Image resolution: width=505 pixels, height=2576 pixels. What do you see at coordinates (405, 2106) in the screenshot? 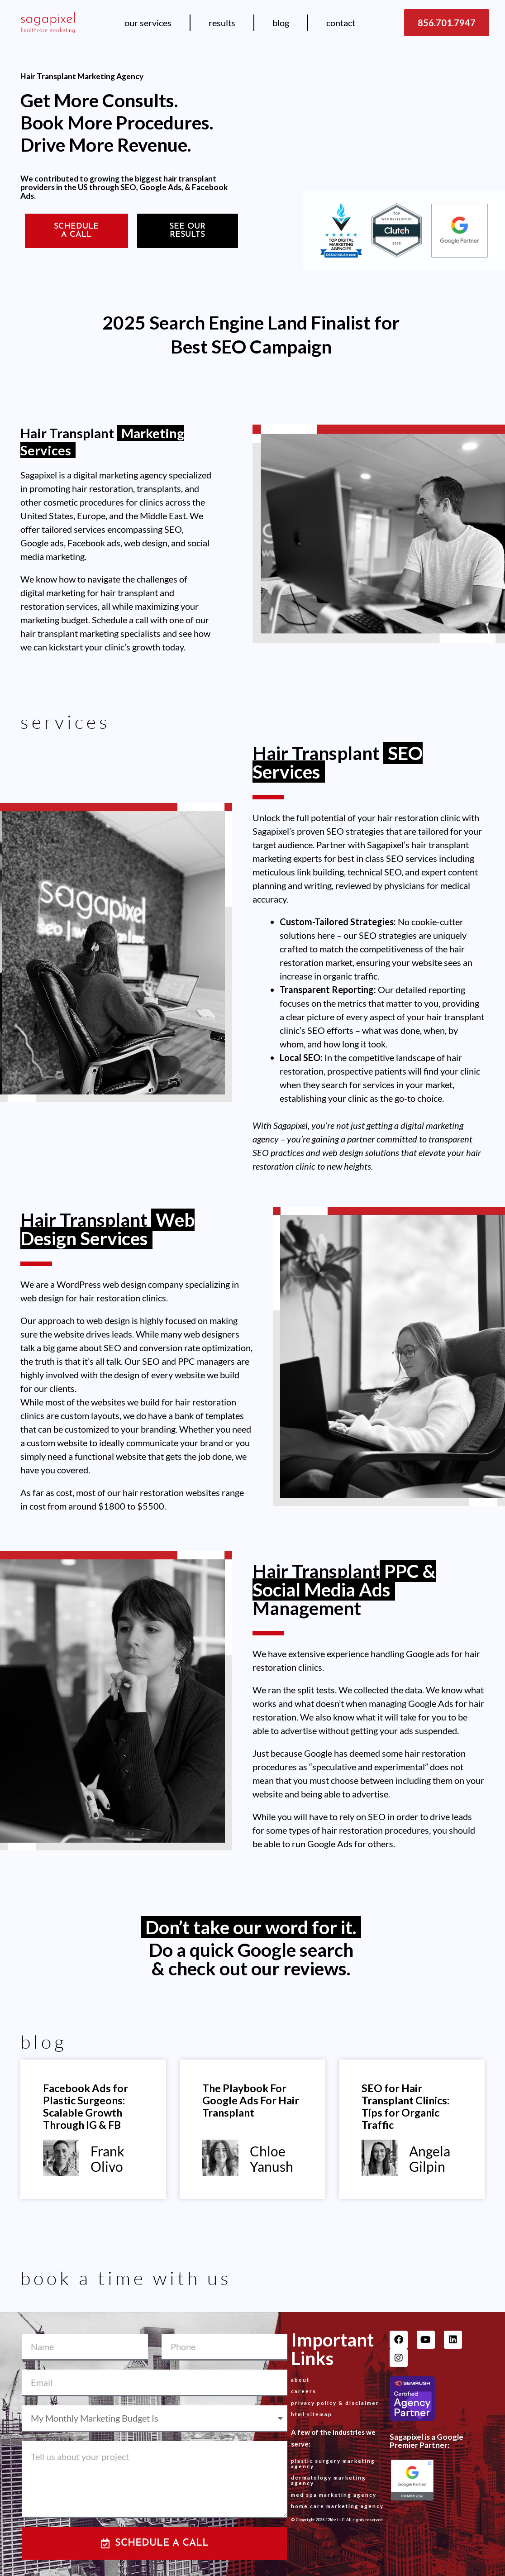
I see `SEO for Hair Transplant Clinics: Tips for Organic Traffic` at bounding box center [405, 2106].